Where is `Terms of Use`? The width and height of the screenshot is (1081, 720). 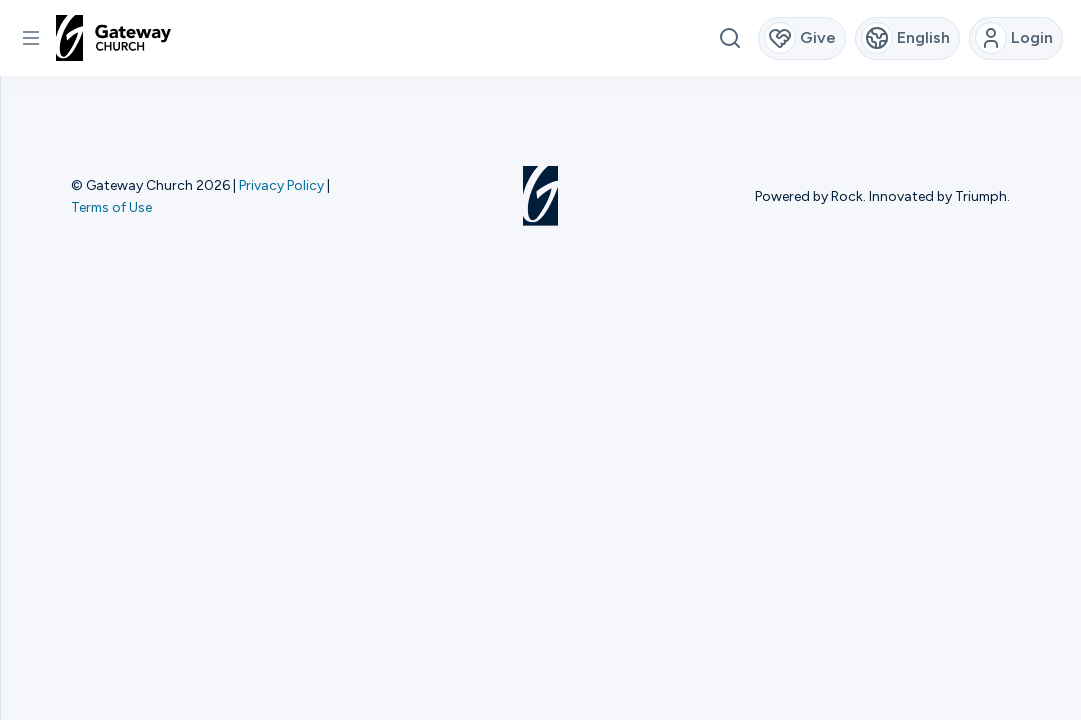
Terms of Use is located at coordinates (111, 207).